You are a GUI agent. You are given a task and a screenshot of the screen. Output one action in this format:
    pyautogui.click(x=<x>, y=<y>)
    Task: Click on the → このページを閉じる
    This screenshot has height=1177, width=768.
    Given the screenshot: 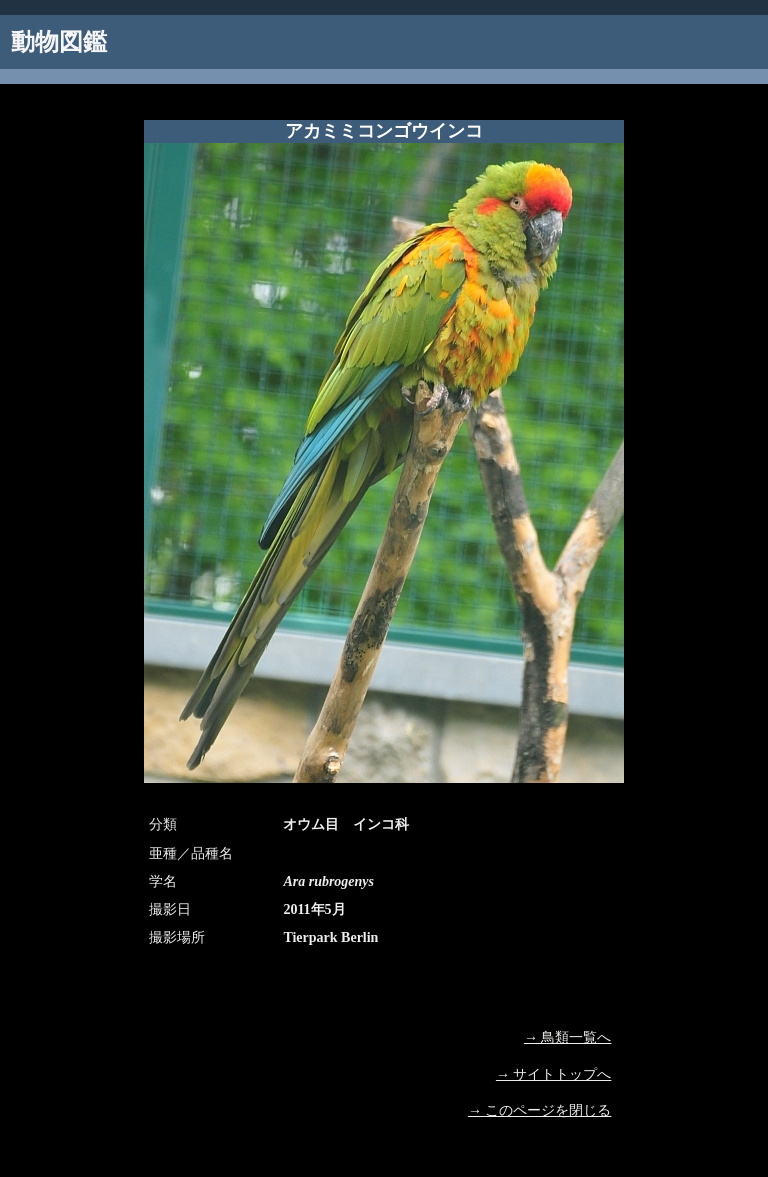 What is the action you would take?
    pyautogui.click(x=540, y=1110)
    